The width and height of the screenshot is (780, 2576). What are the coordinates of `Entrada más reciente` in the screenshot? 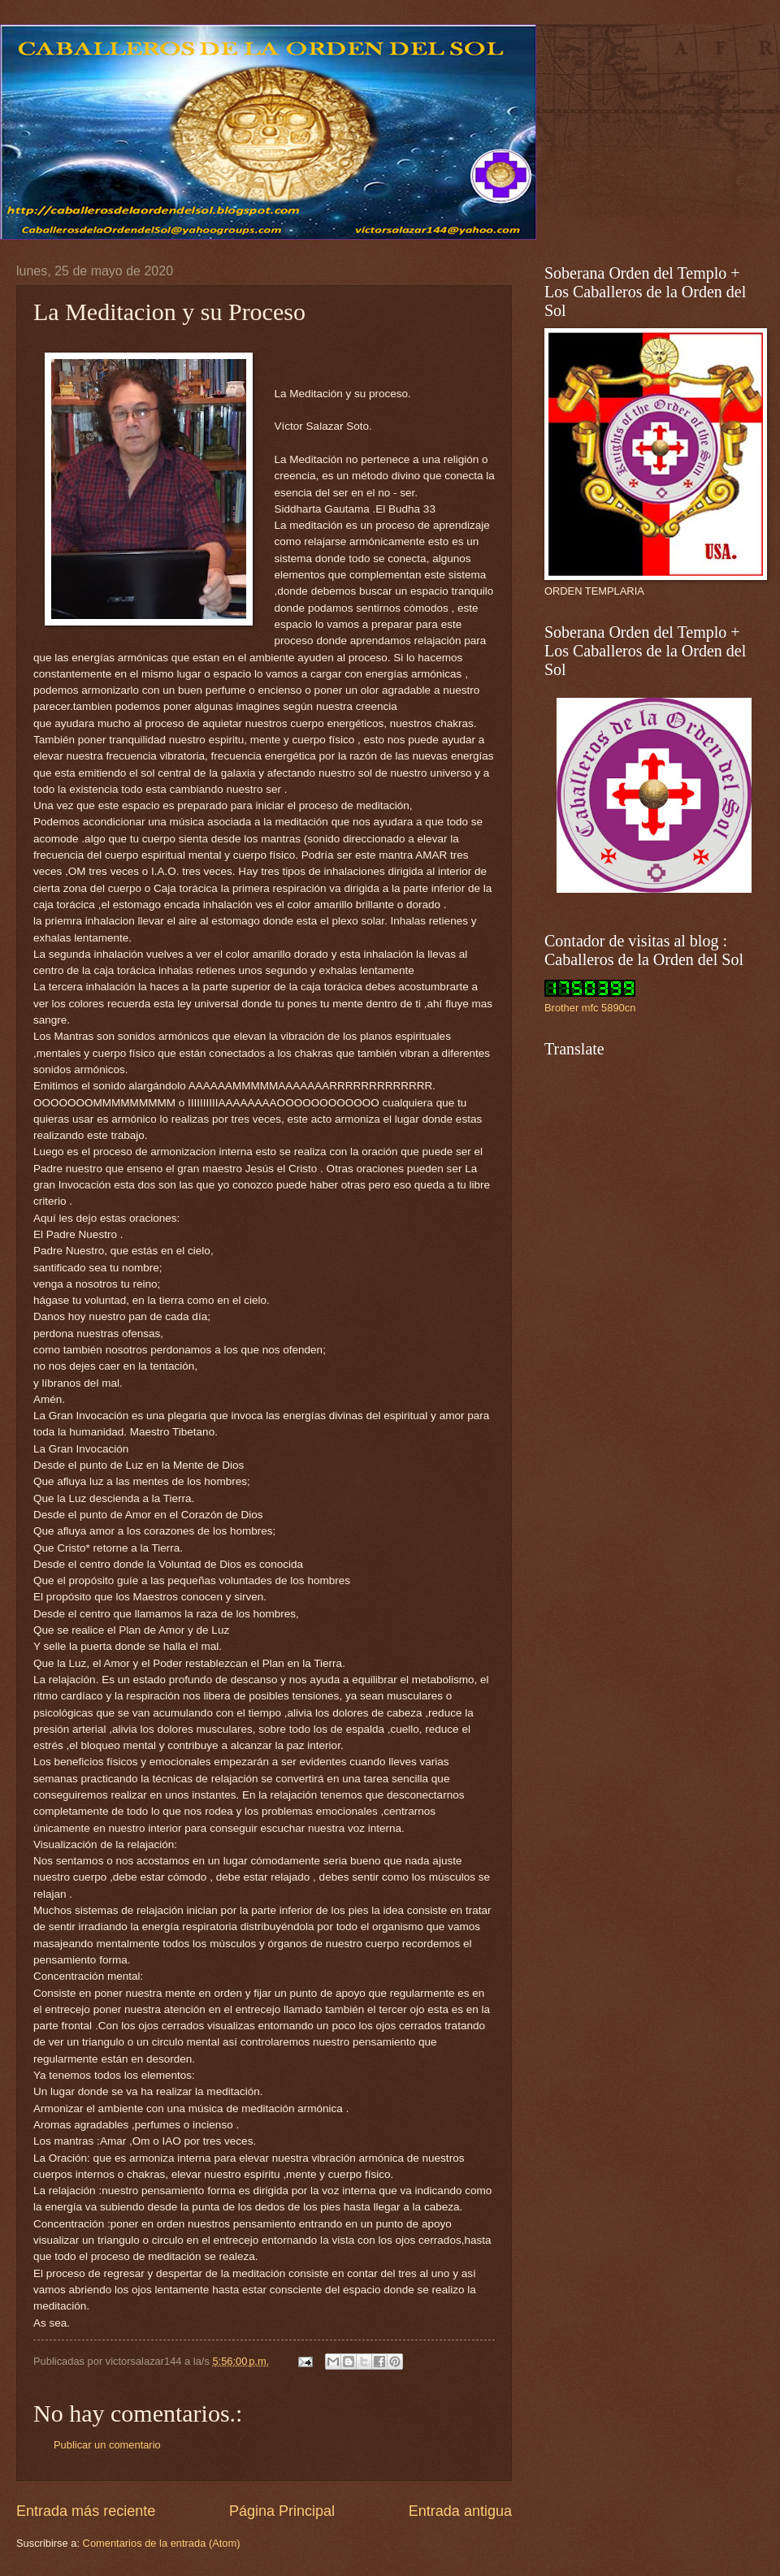 It's located at (85, 2511).